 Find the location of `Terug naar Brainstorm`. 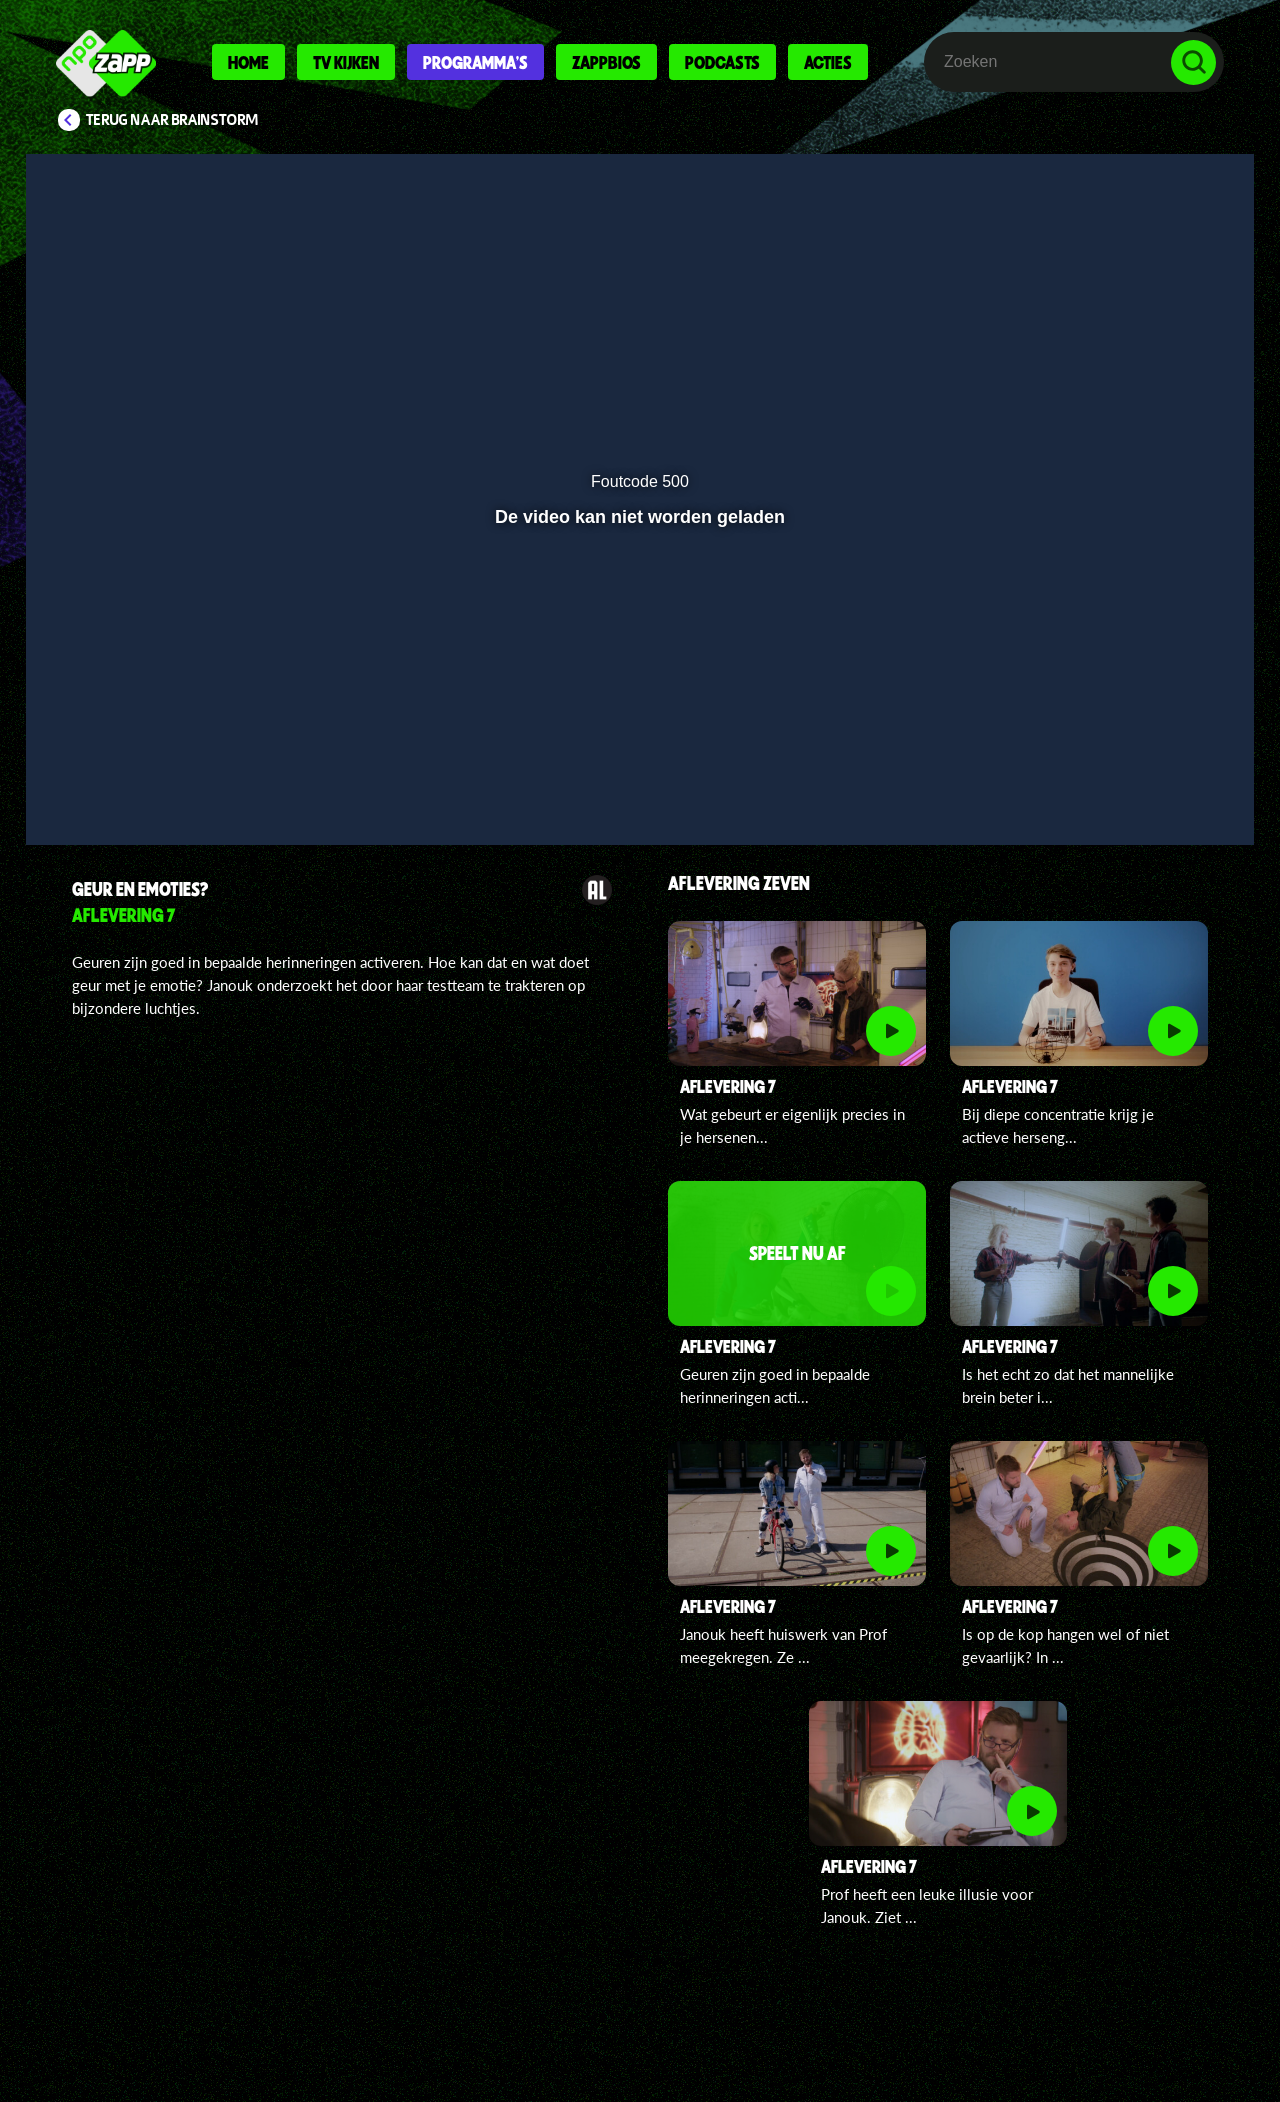

Terug naar Brainstorm is located at coordinates (172, 120).